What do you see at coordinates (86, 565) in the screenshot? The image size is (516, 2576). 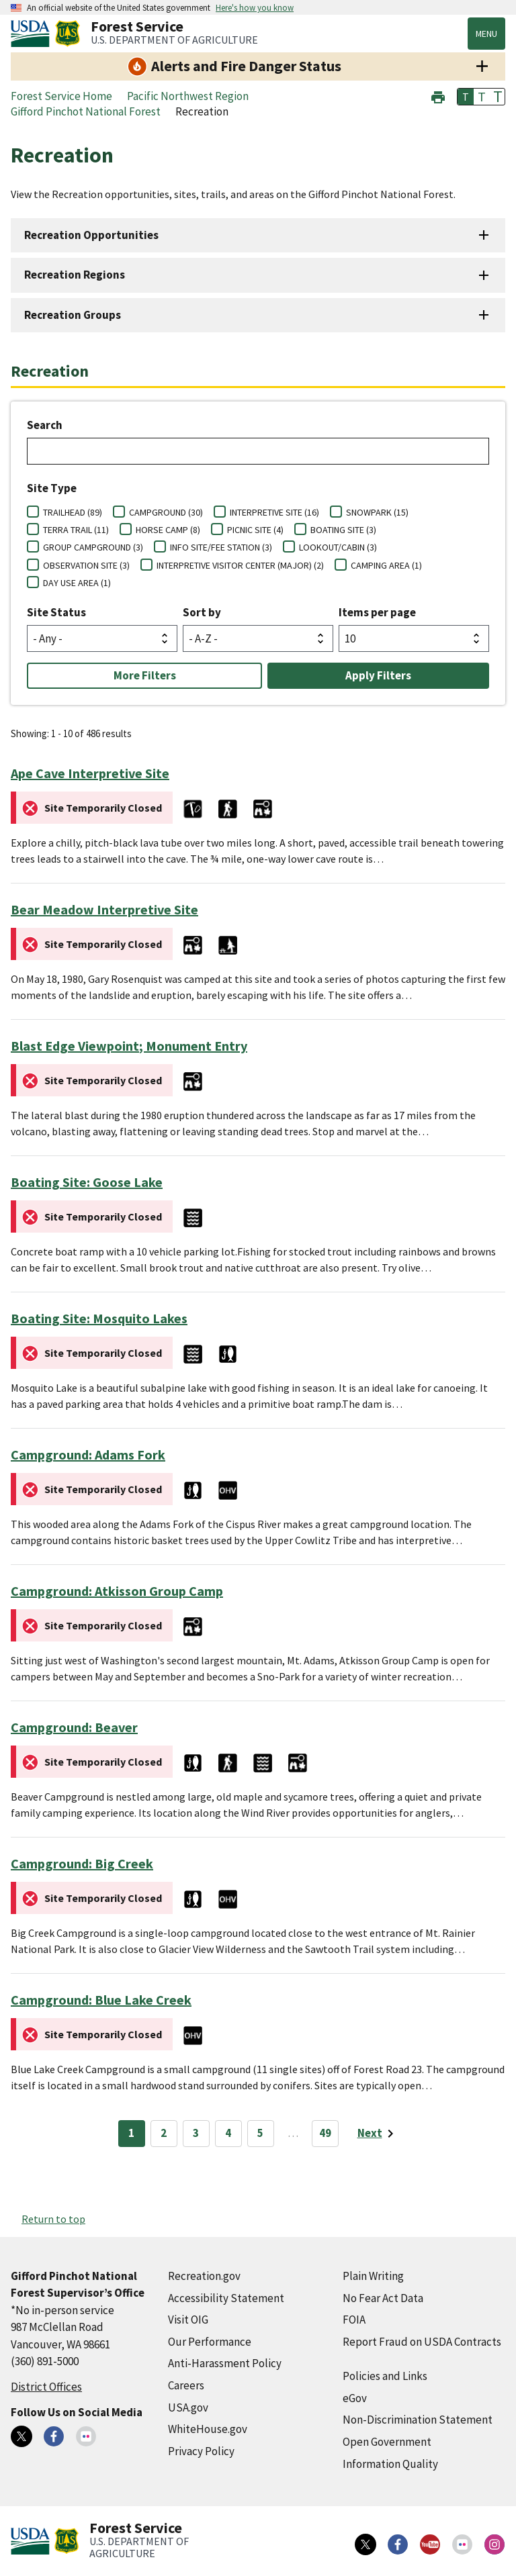 I see `OBSERVATION SITE (3)` at bounding box center [86, 565].